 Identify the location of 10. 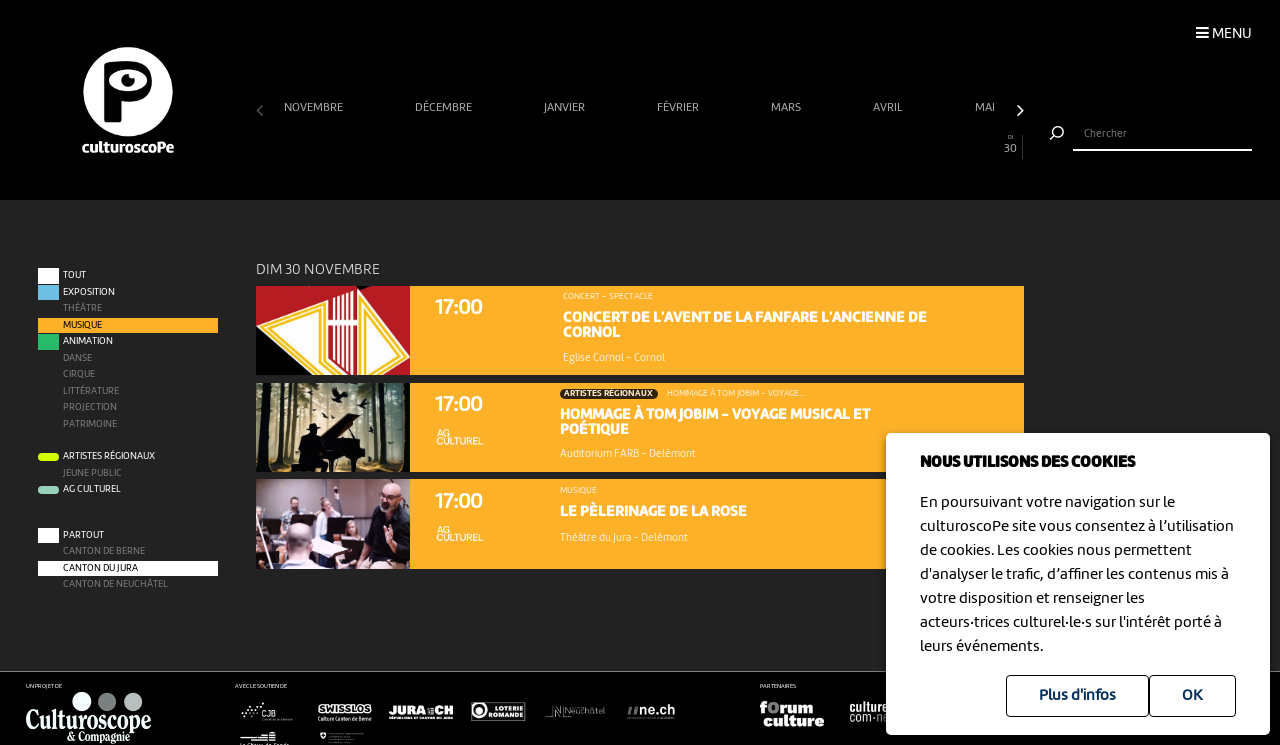
(499, 145).